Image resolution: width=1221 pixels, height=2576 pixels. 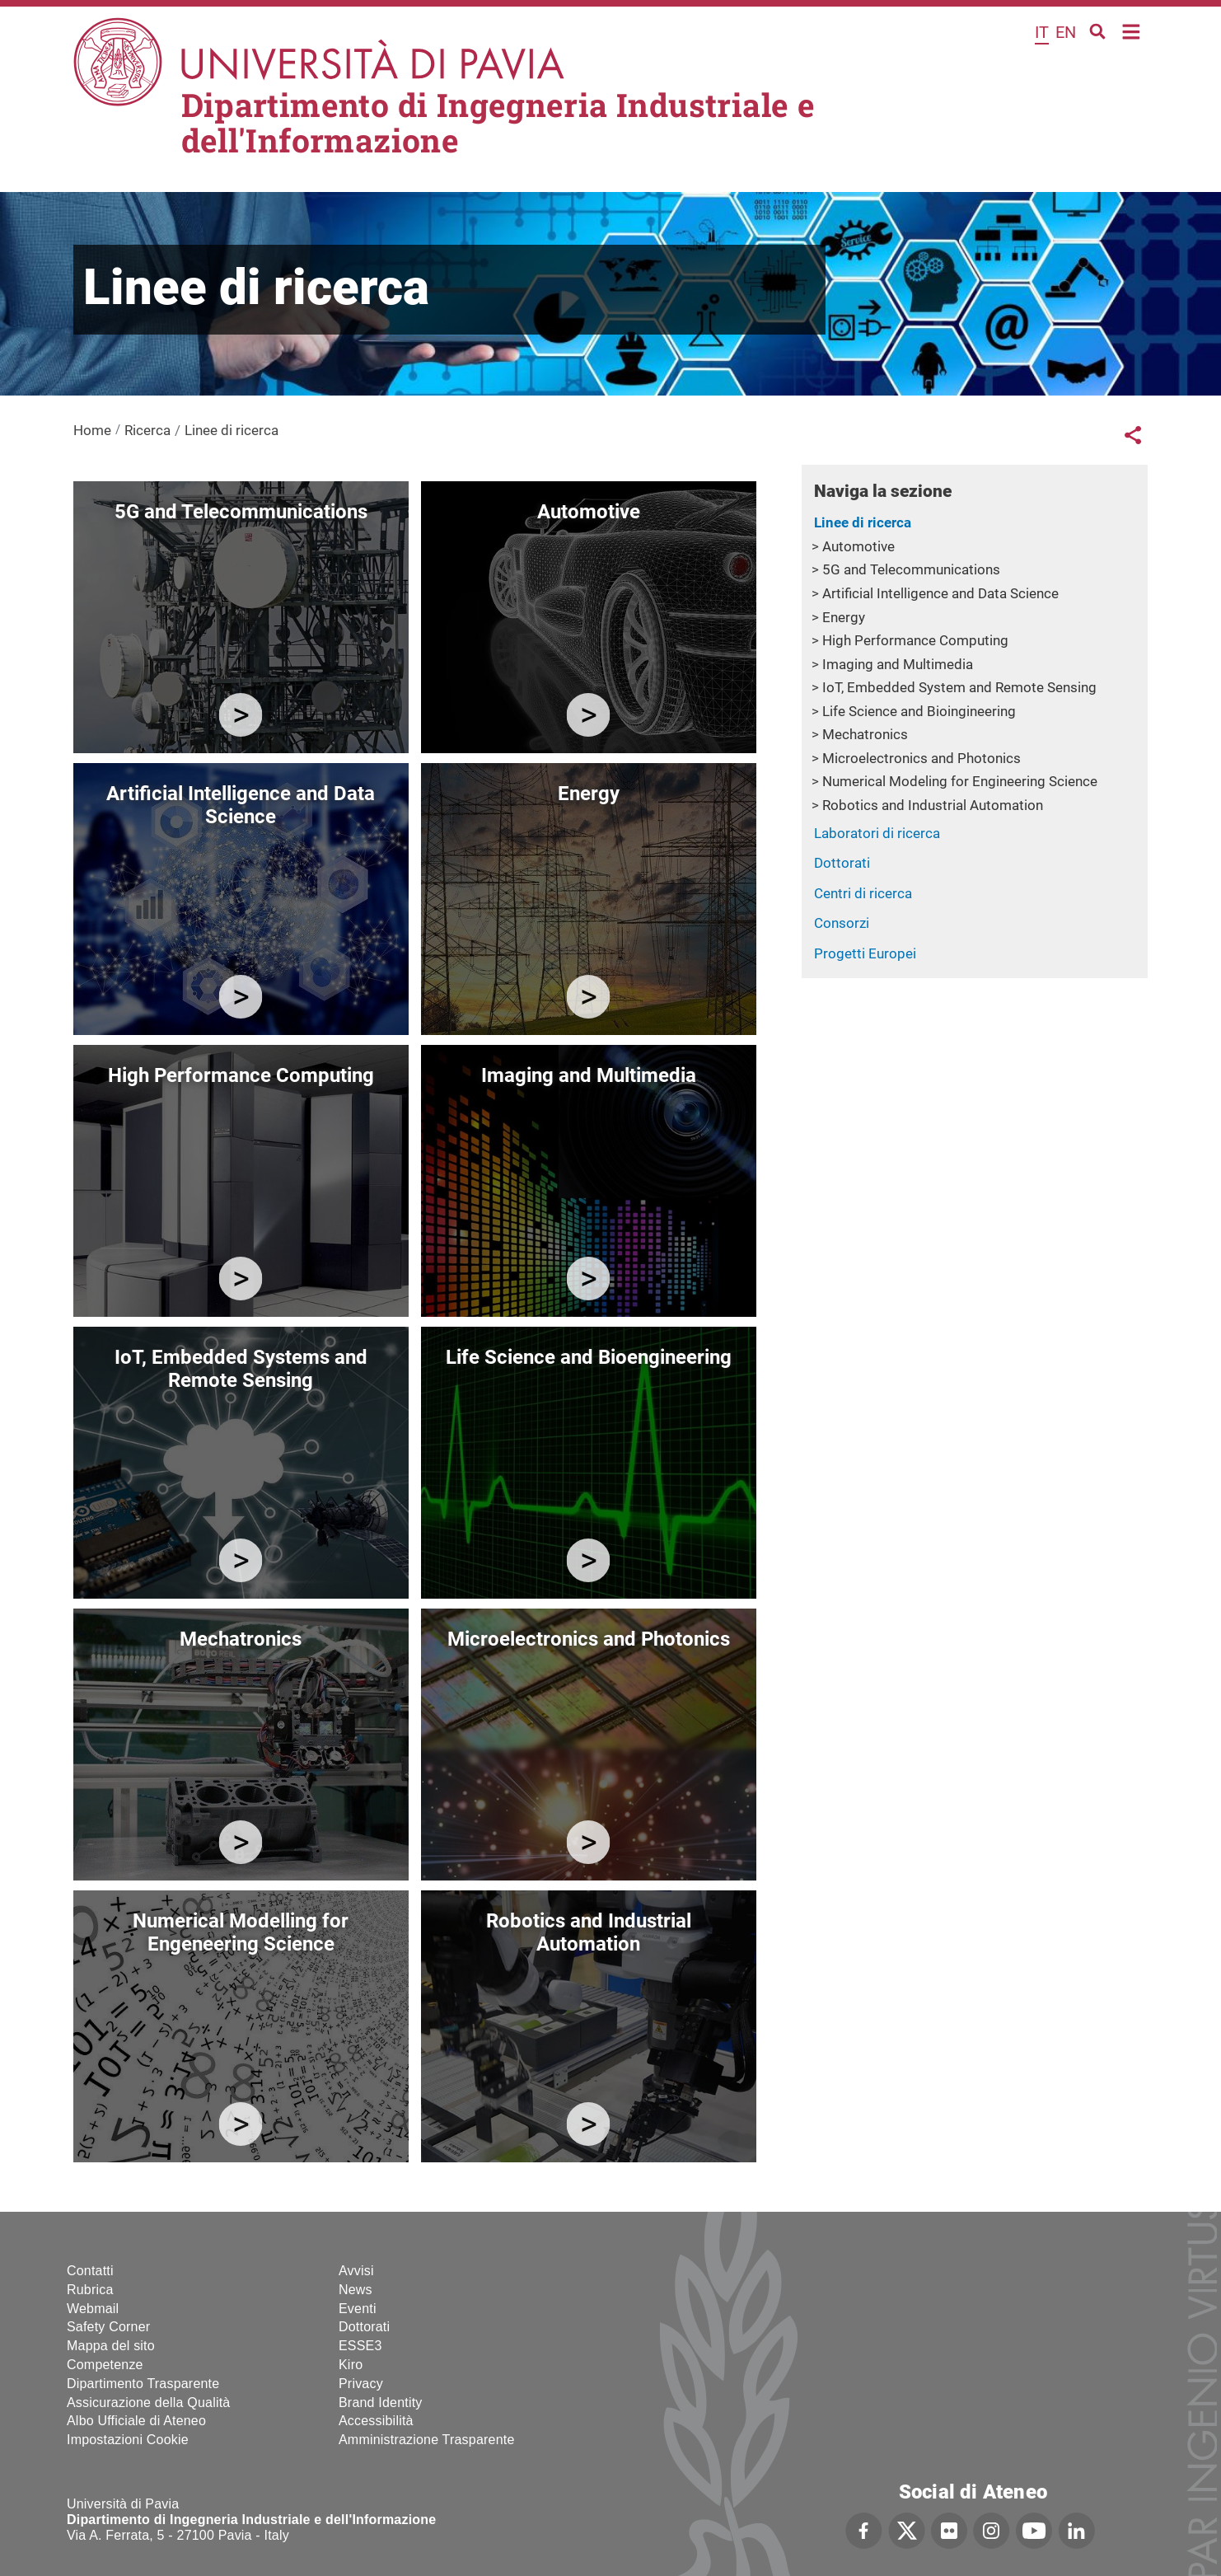 I want to click on Home, so click(x=1131, y=30).